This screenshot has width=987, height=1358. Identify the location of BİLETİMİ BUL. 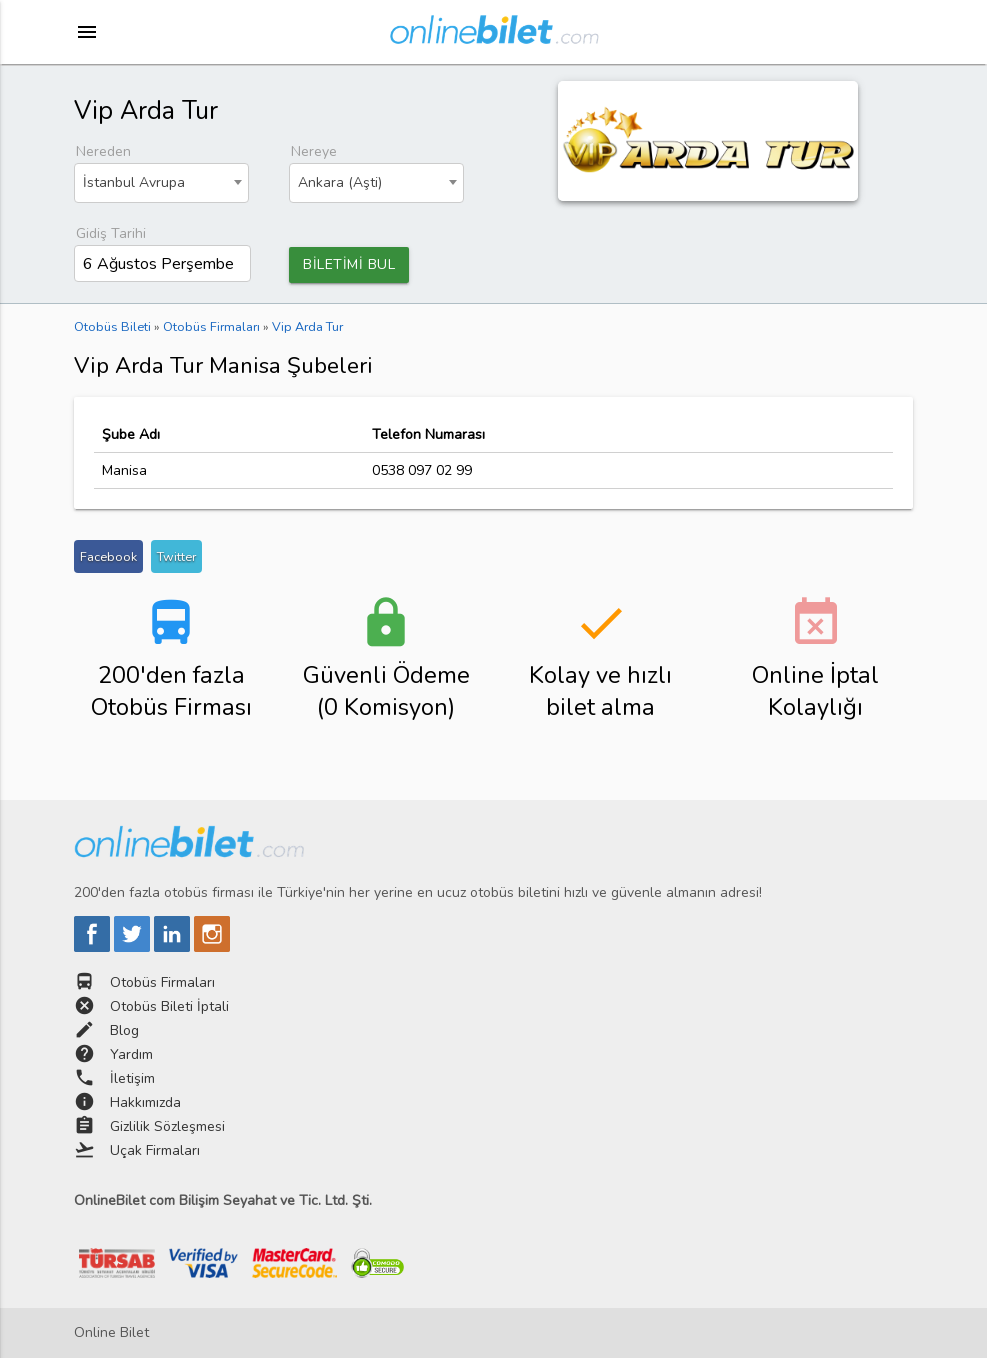
(349, 264).